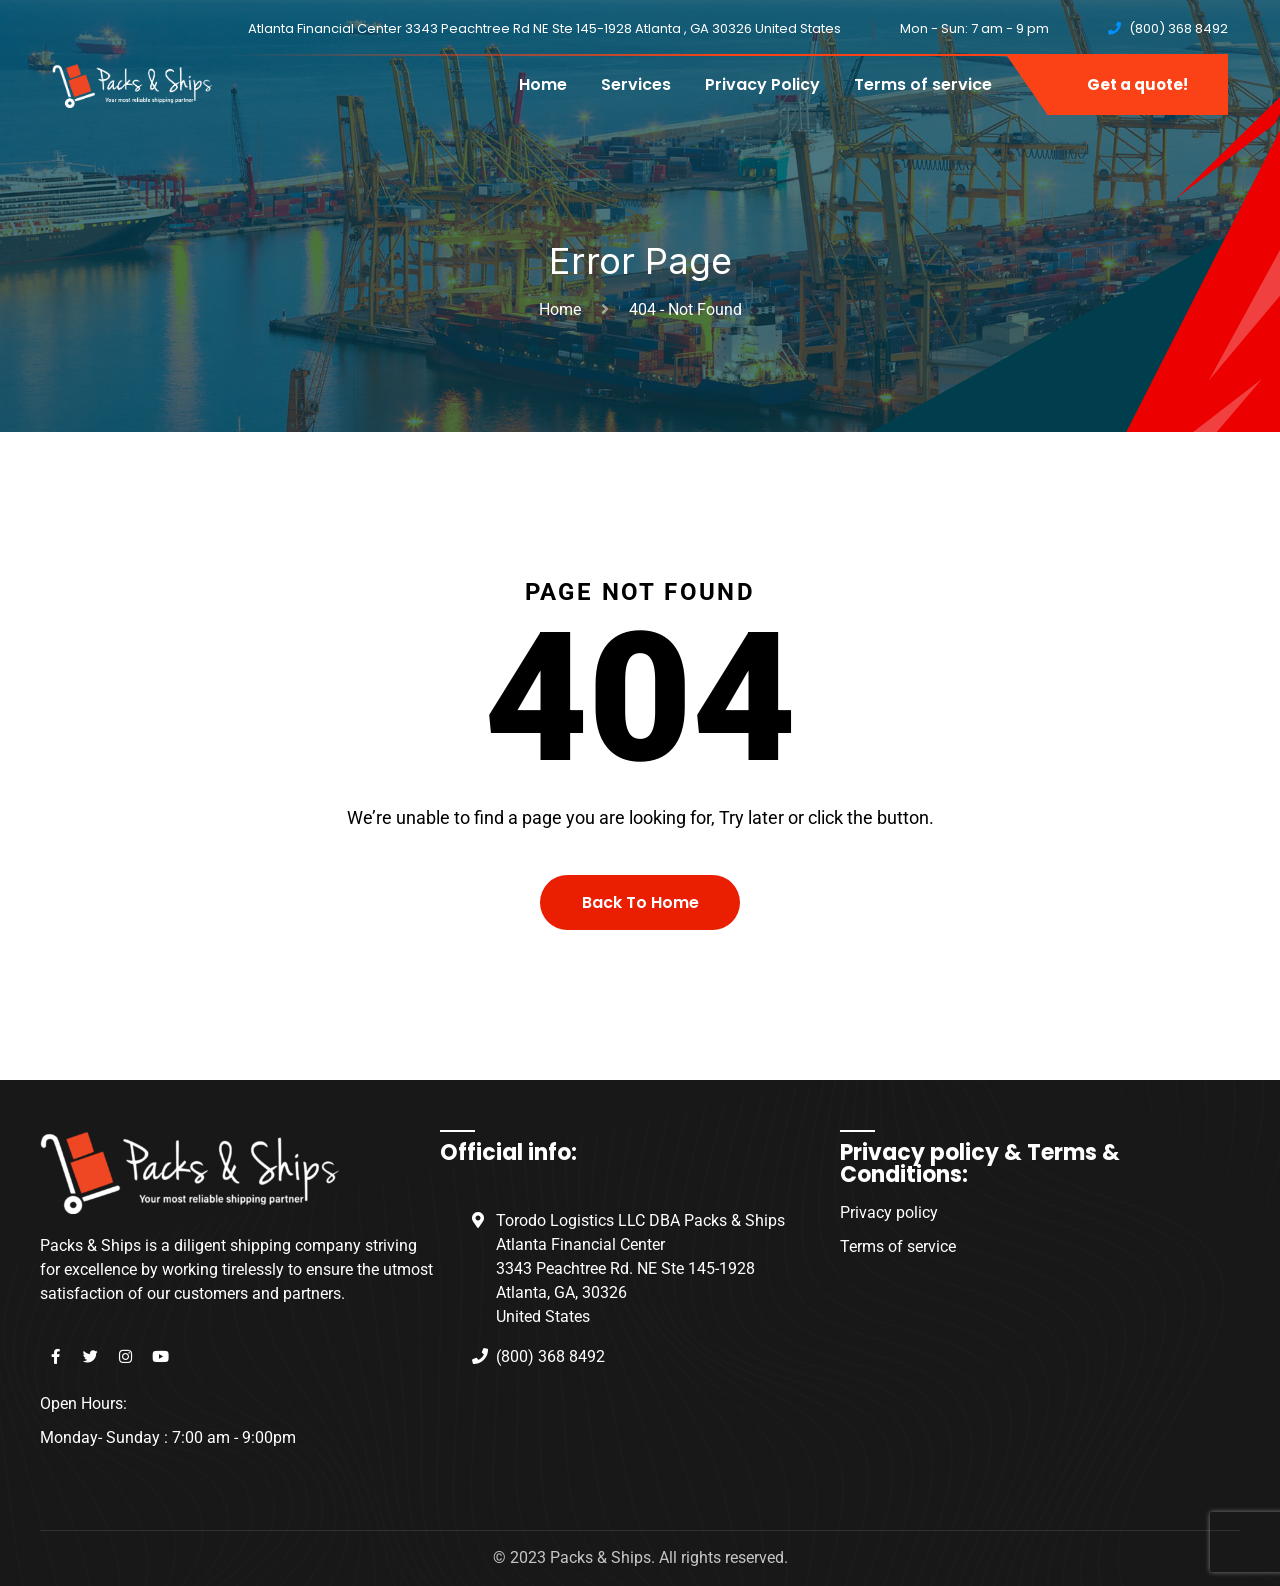 The height and width of the screenshot is (1586, 1280). I want to click on Atlanta Financial Center 3343 Peachtree Rd NE Ste 145-1928 Atlanta , GA 30326 United States, so click(544, 28).